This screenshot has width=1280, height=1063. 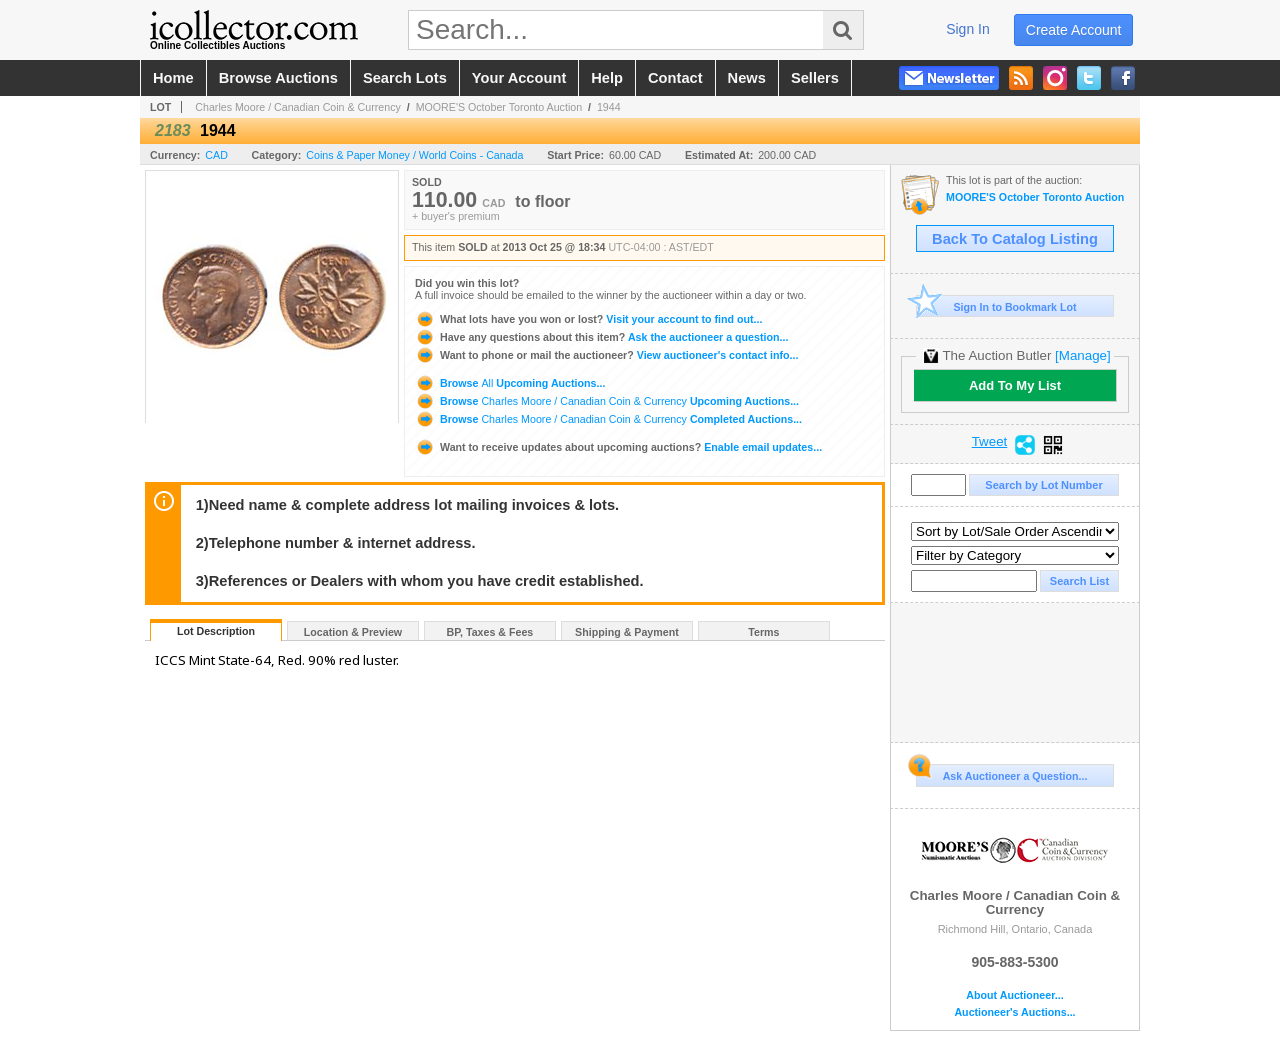 What do you see at coordinates (499, 107) in the screenshot?
I see `MOORE'S October Toronto Auction` at bounding box center [499, 107].